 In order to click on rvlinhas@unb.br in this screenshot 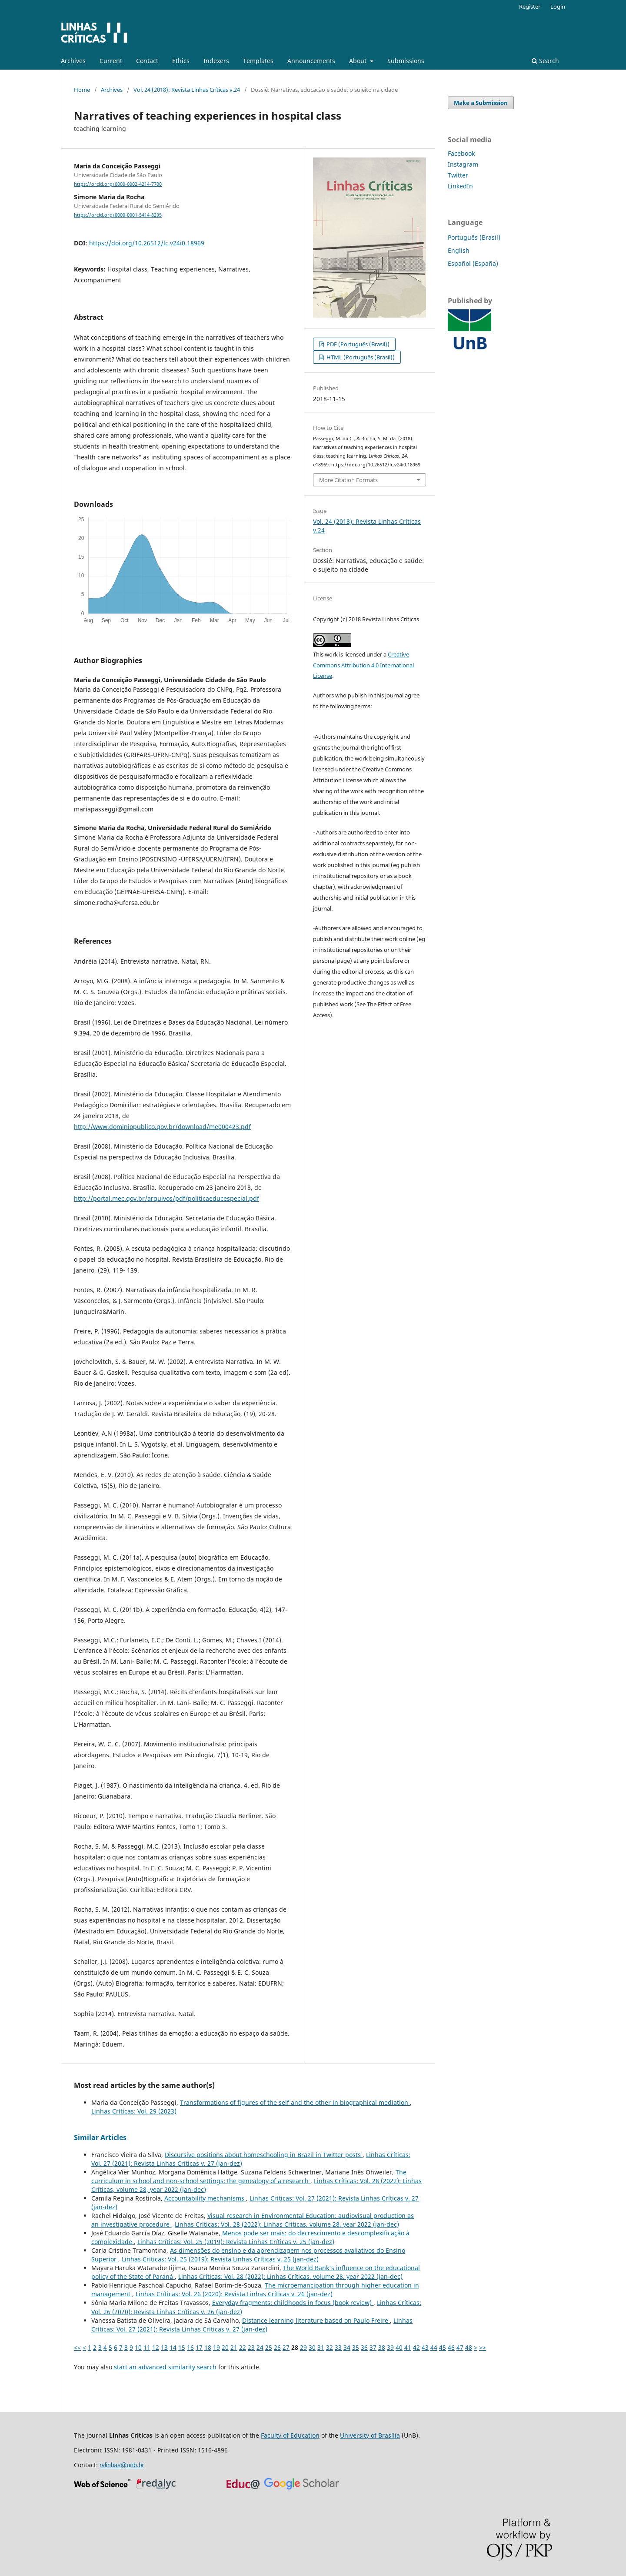, I will do `click(122, 2465)`.